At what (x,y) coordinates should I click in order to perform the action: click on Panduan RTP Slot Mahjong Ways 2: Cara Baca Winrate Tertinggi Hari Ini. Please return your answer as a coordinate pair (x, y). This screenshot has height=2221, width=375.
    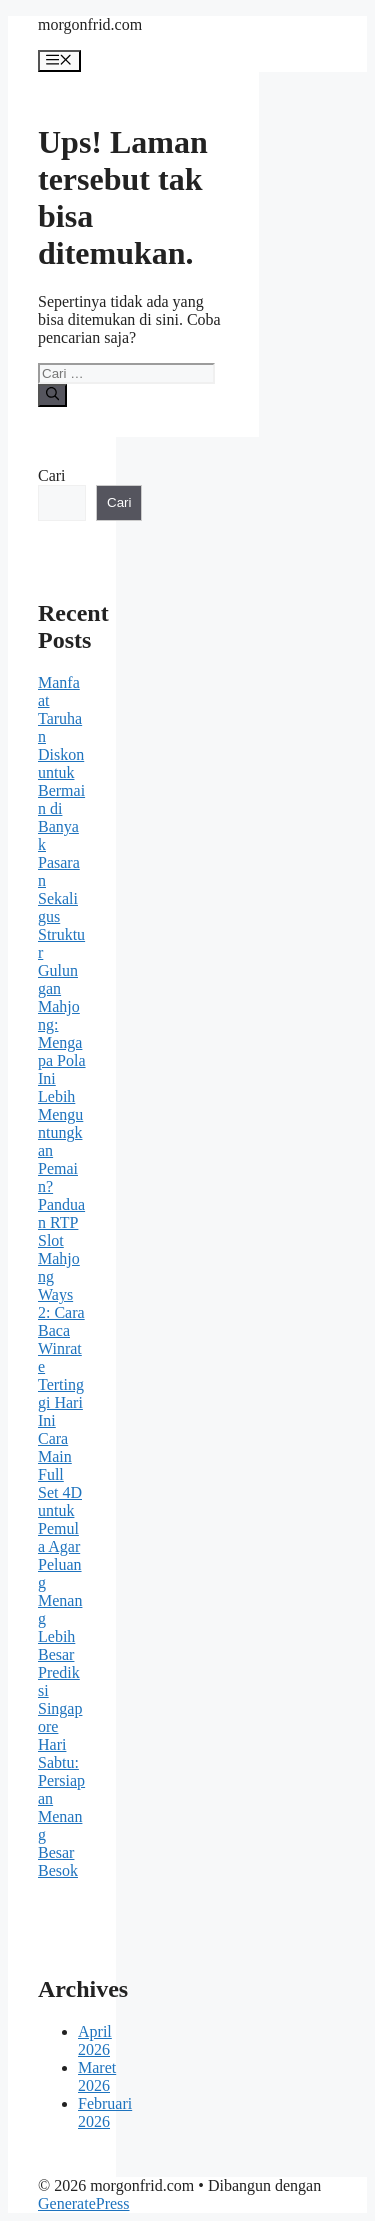
    Looking at the image, I should click on (61, 1312).